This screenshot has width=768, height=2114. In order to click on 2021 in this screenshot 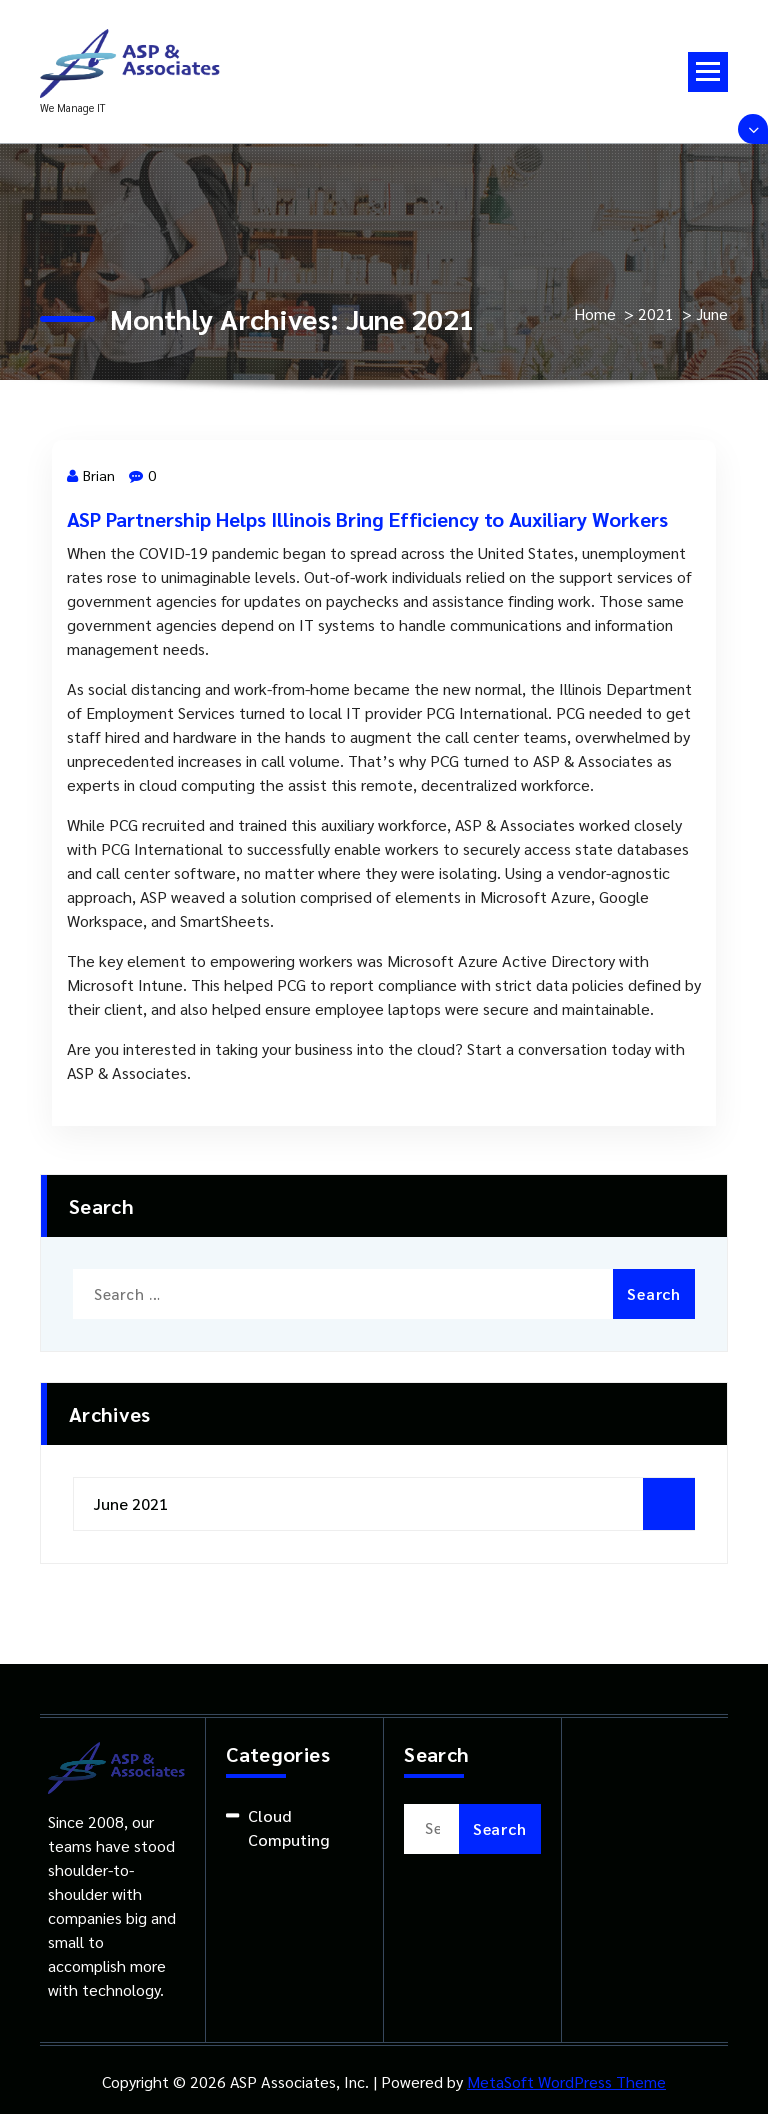, I will do `click(656, 313)`.